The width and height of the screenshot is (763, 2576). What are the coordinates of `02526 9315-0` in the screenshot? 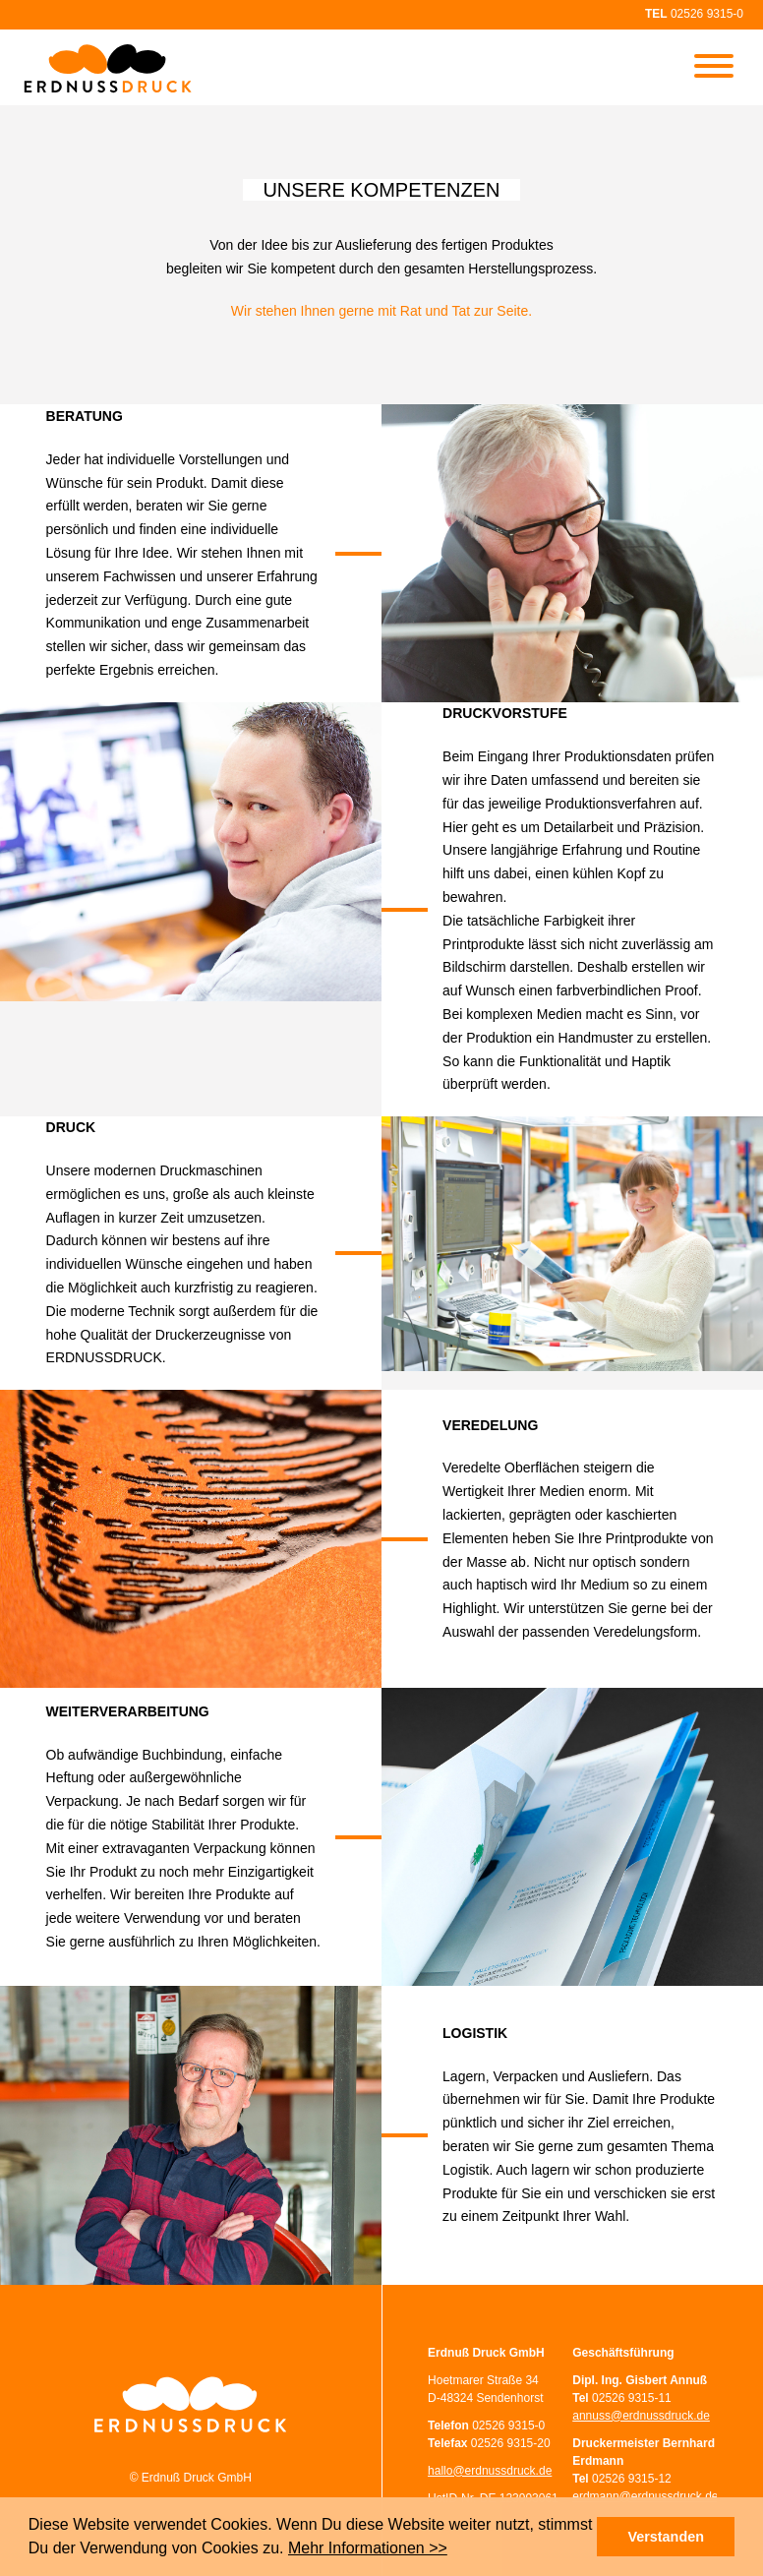 It's located at (707, 14).